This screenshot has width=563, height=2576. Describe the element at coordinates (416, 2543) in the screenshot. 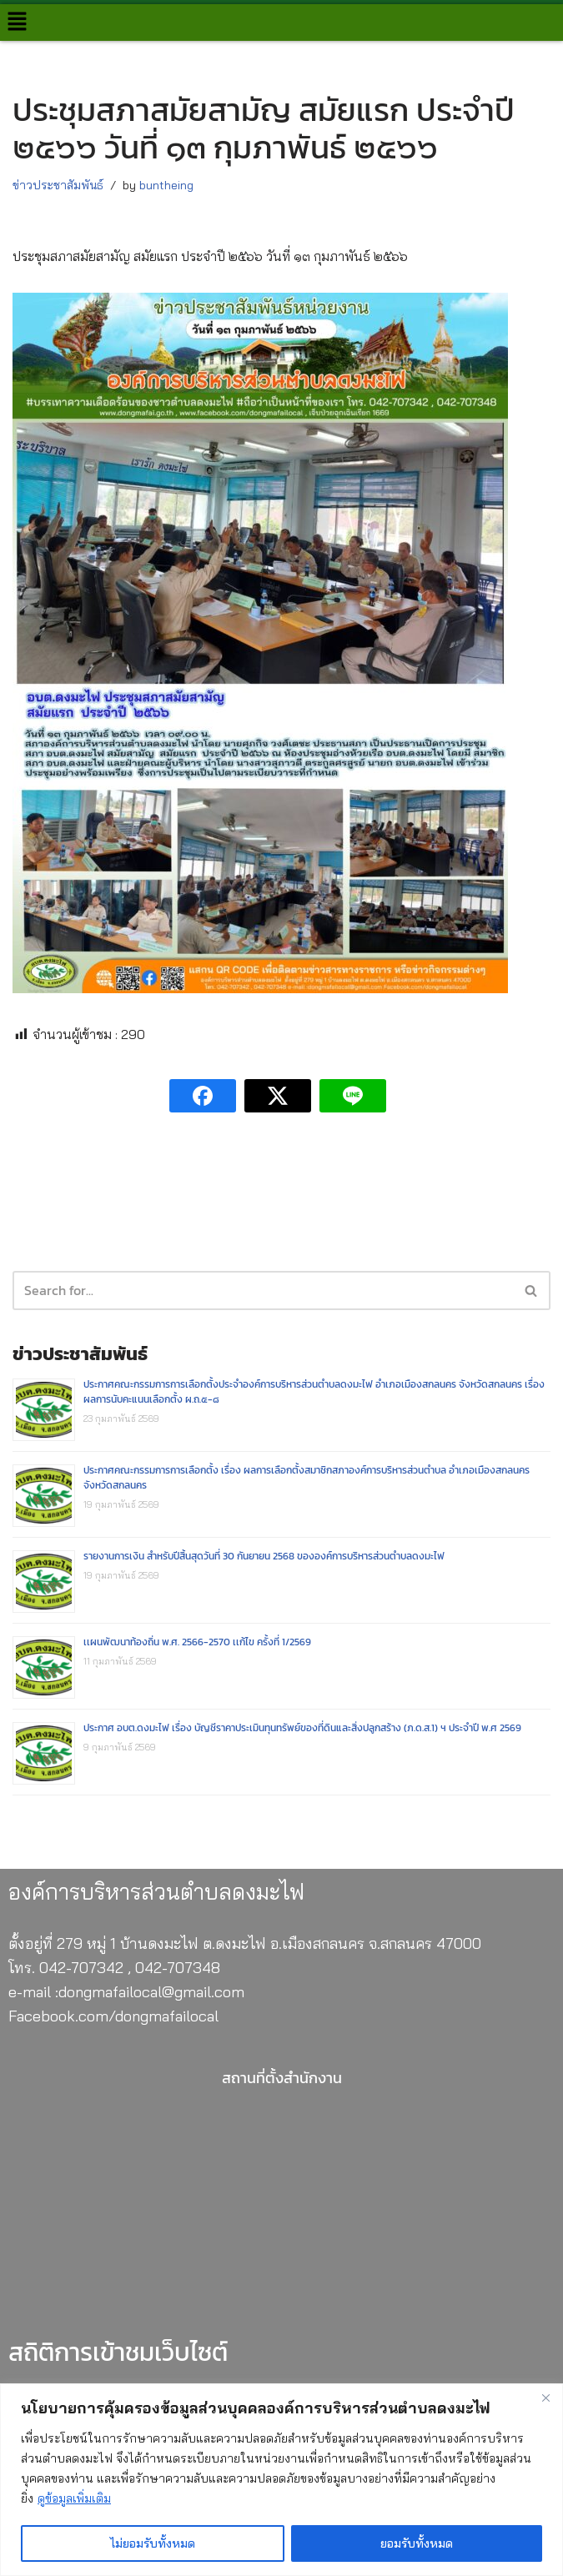

I see `ยอมรับทั้งหมด` at that location.